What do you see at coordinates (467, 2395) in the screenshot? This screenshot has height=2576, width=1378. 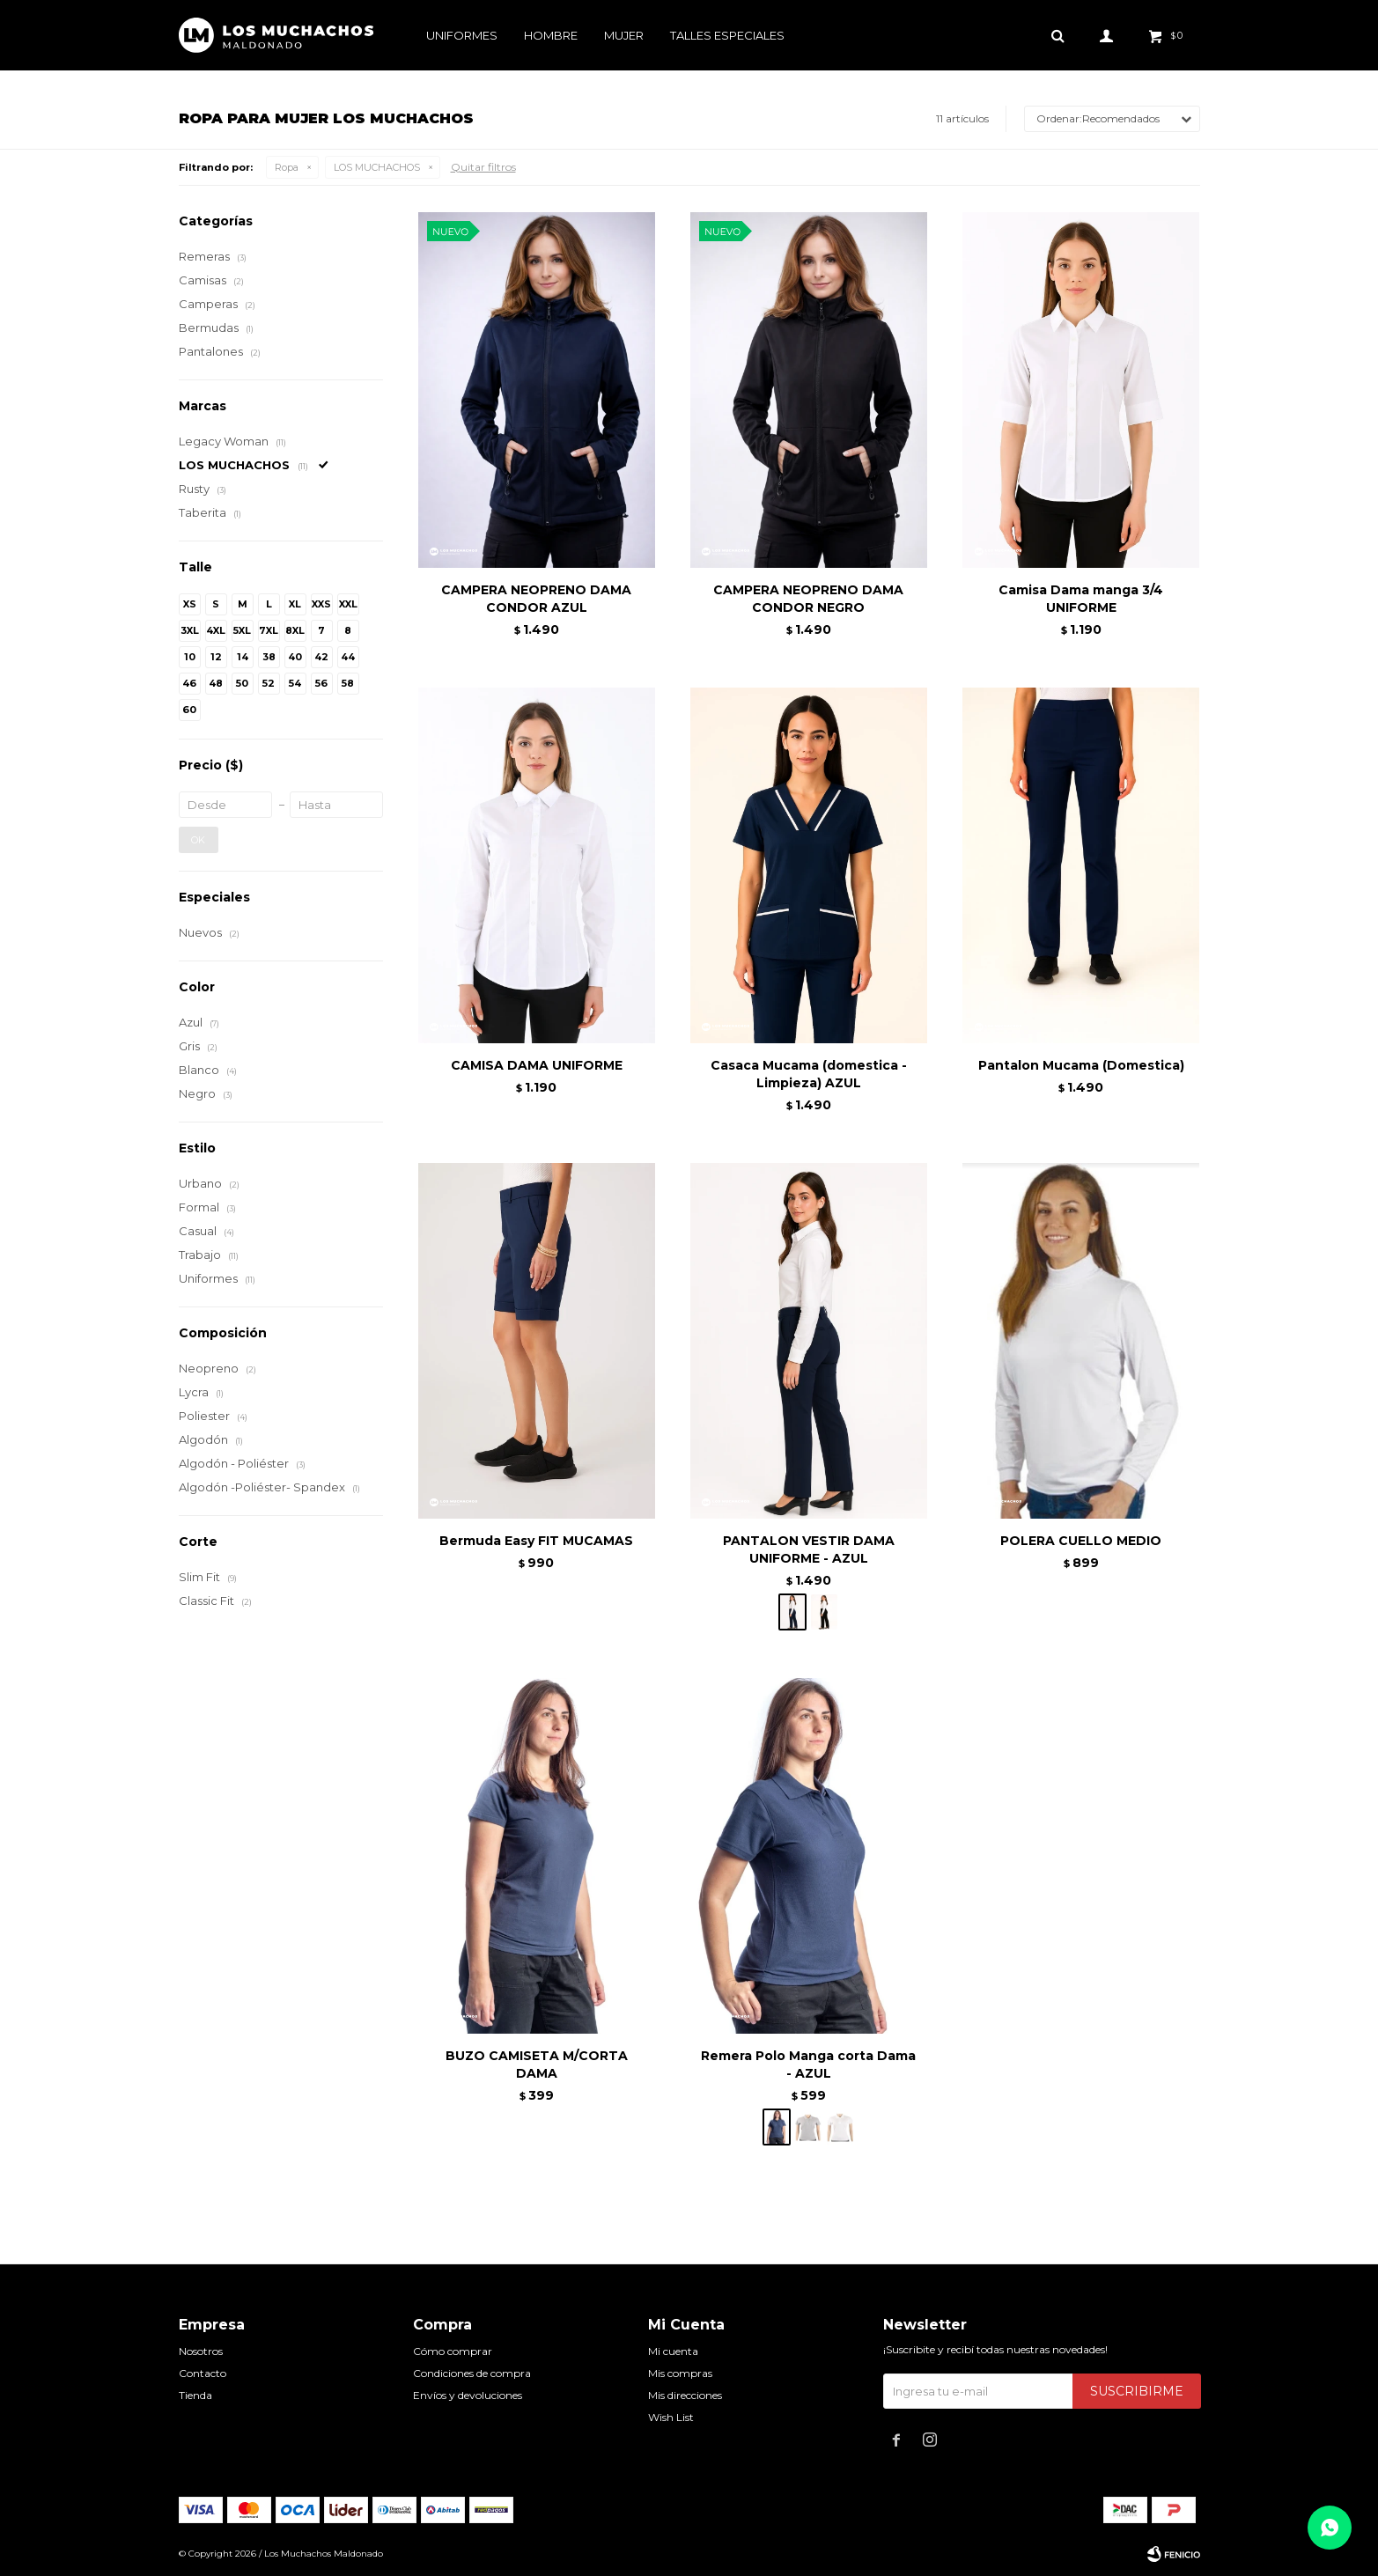 I see `Envíos y devoluciones` at bounding box center [467, 2395].